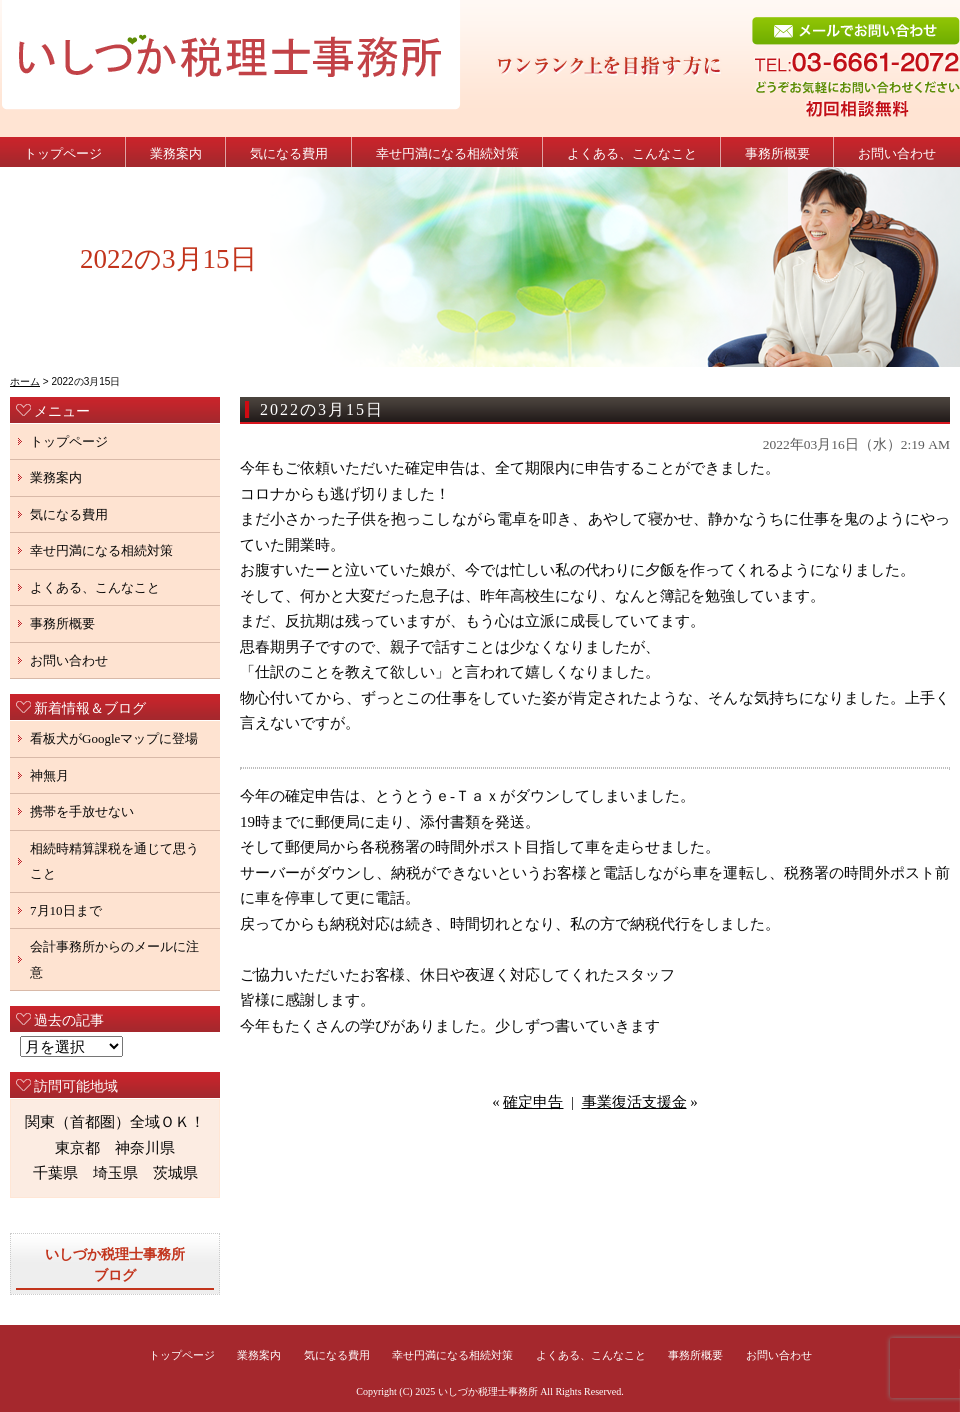 The width and height of the screenshot is (960, 1412). I want to click on 7月10日まで, so click(66, 910).